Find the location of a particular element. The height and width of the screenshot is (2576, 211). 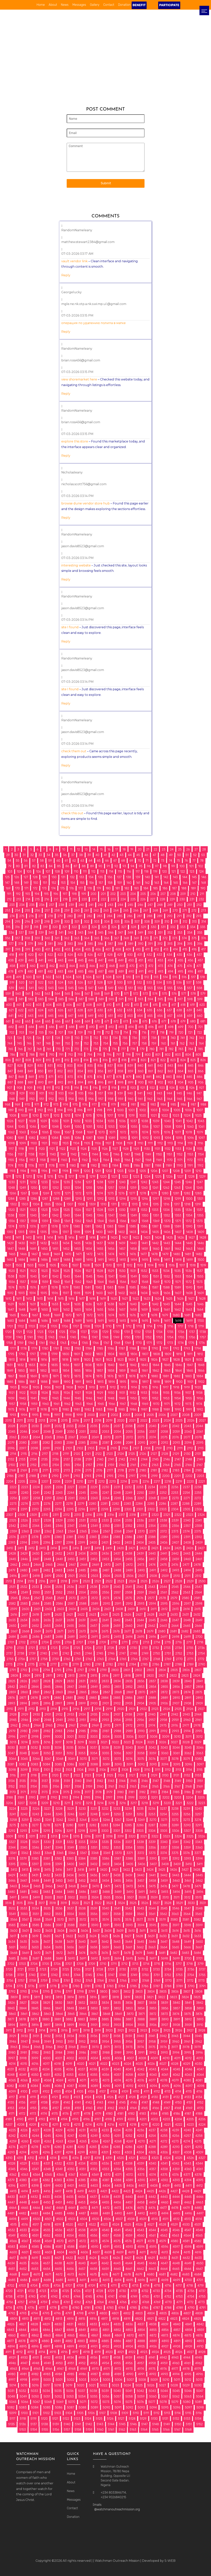

2507 is located at coordinates (141, 1576).